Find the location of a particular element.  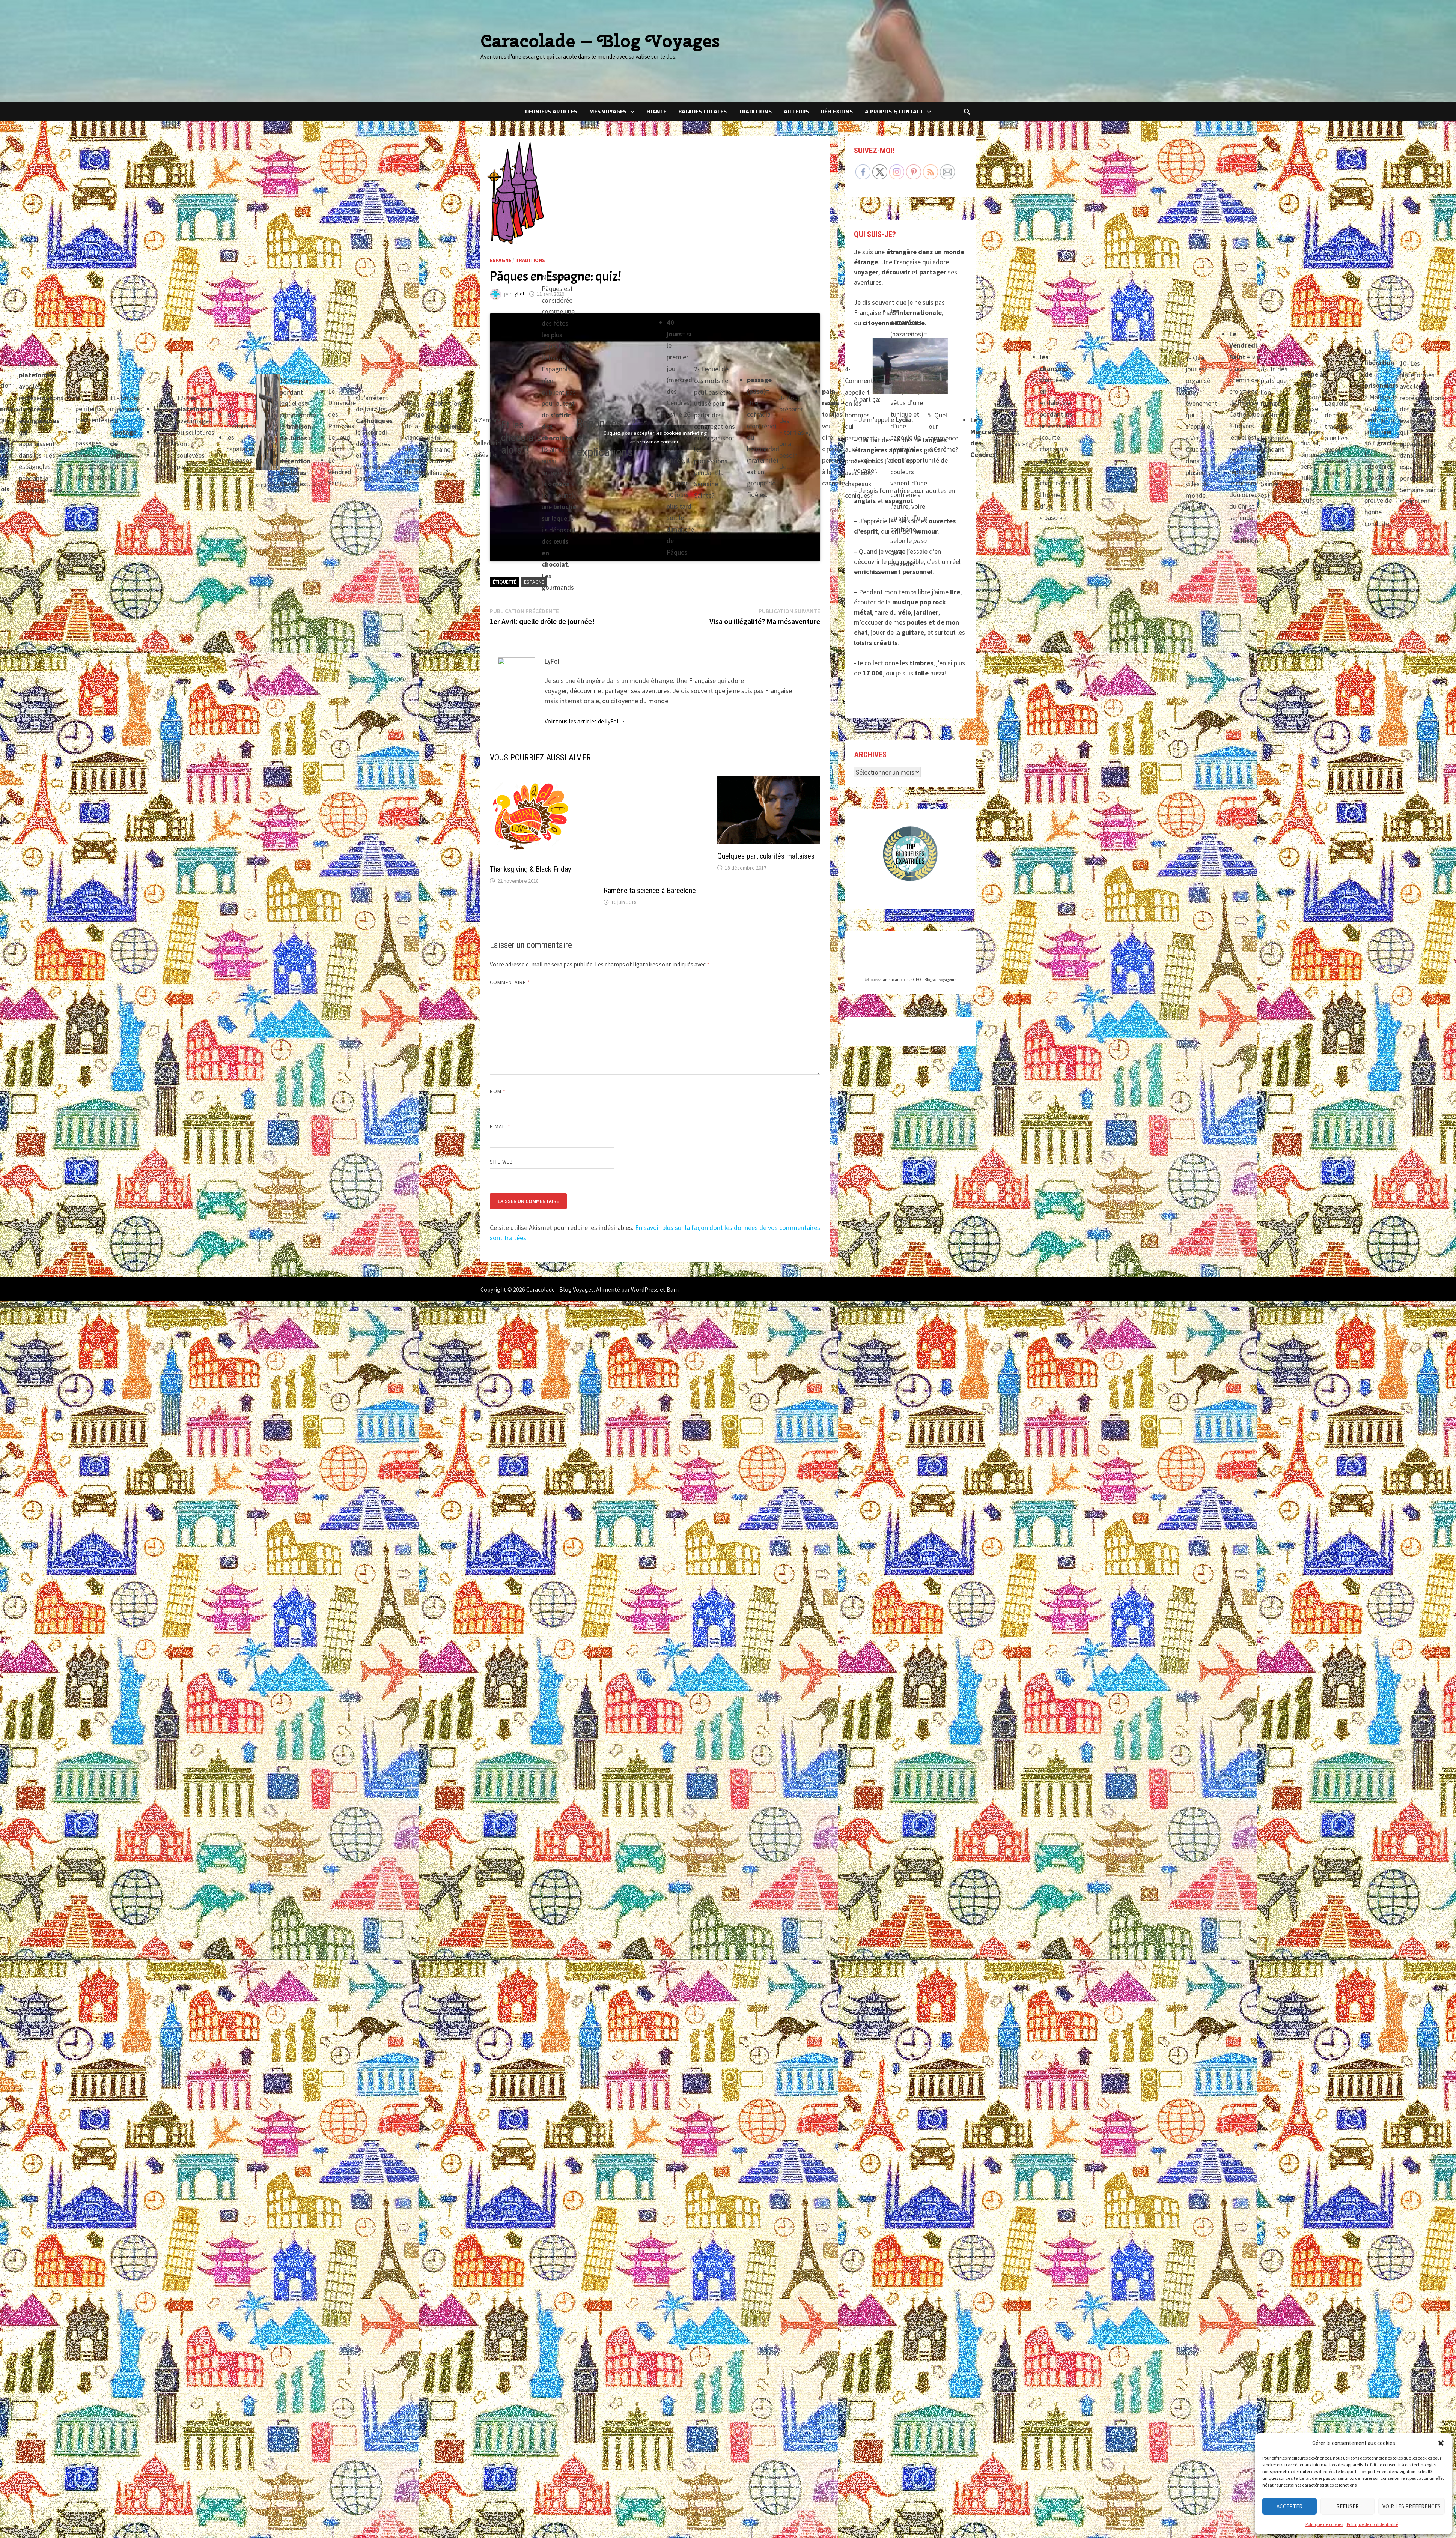

Bam is located at coordinates (673, 1267).